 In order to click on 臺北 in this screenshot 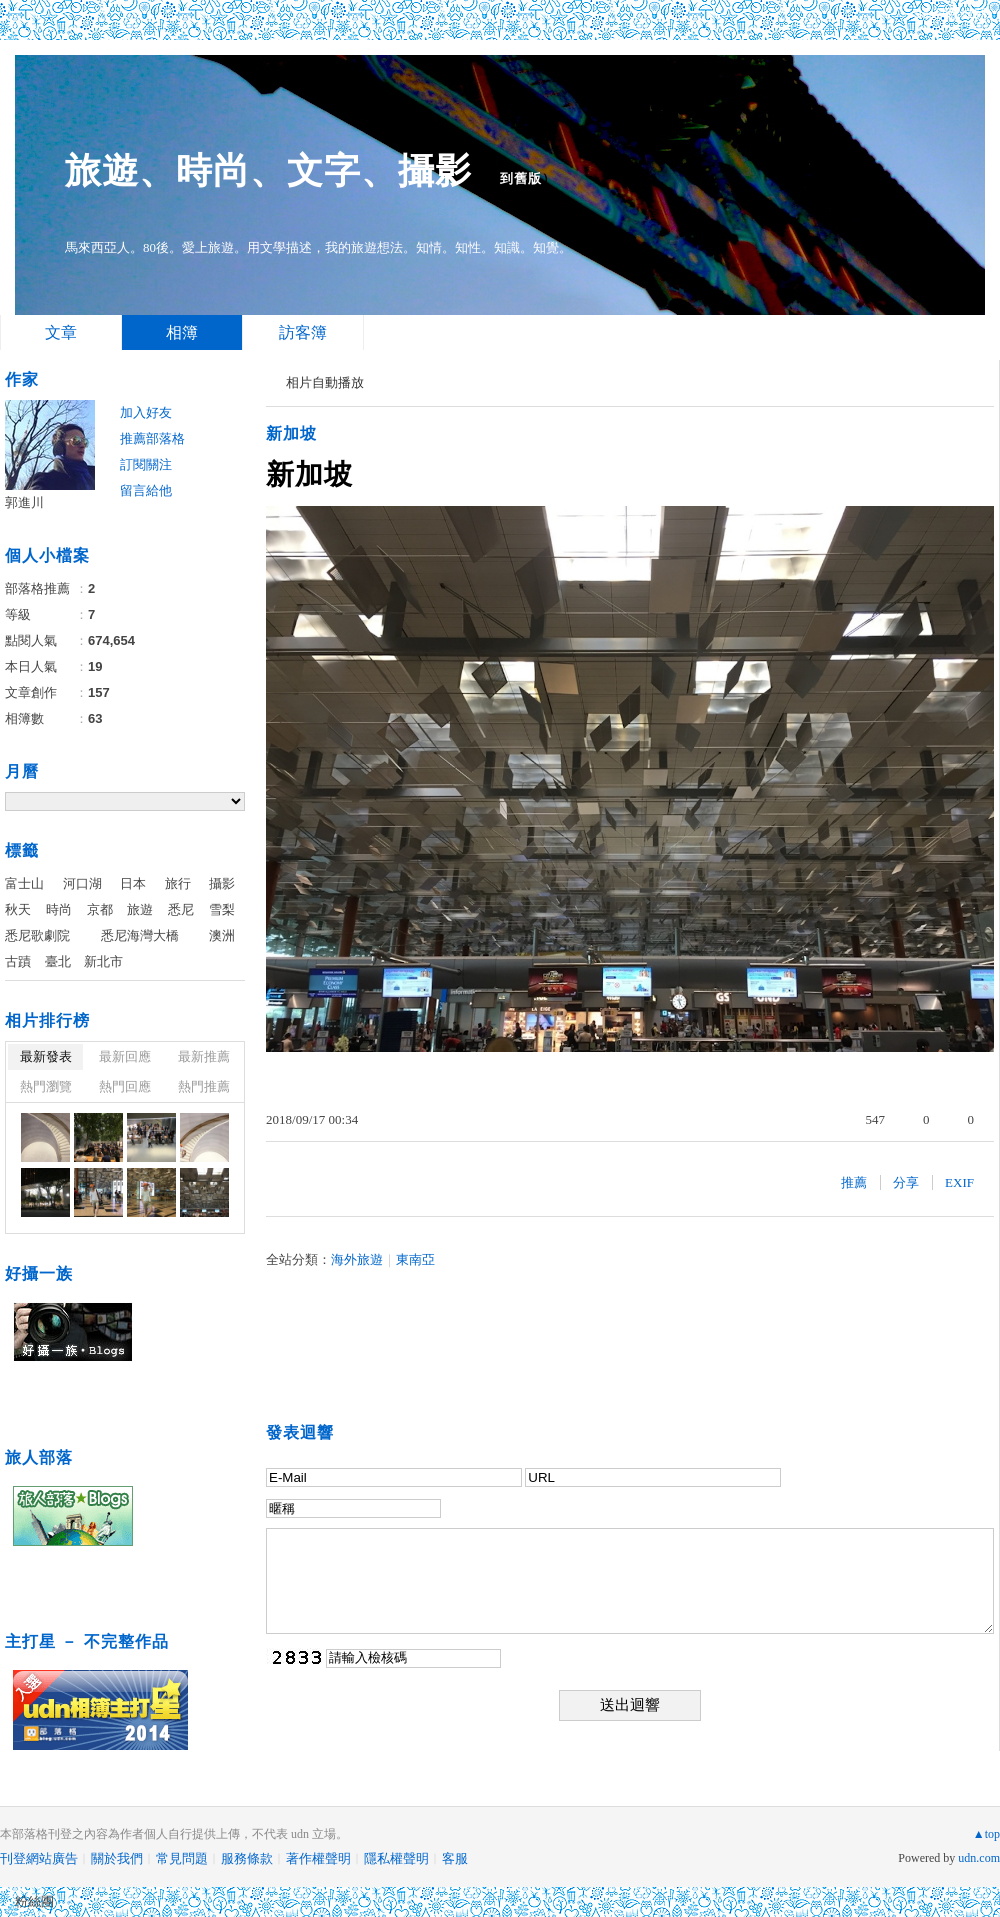, I will do `click(58, 961)`.